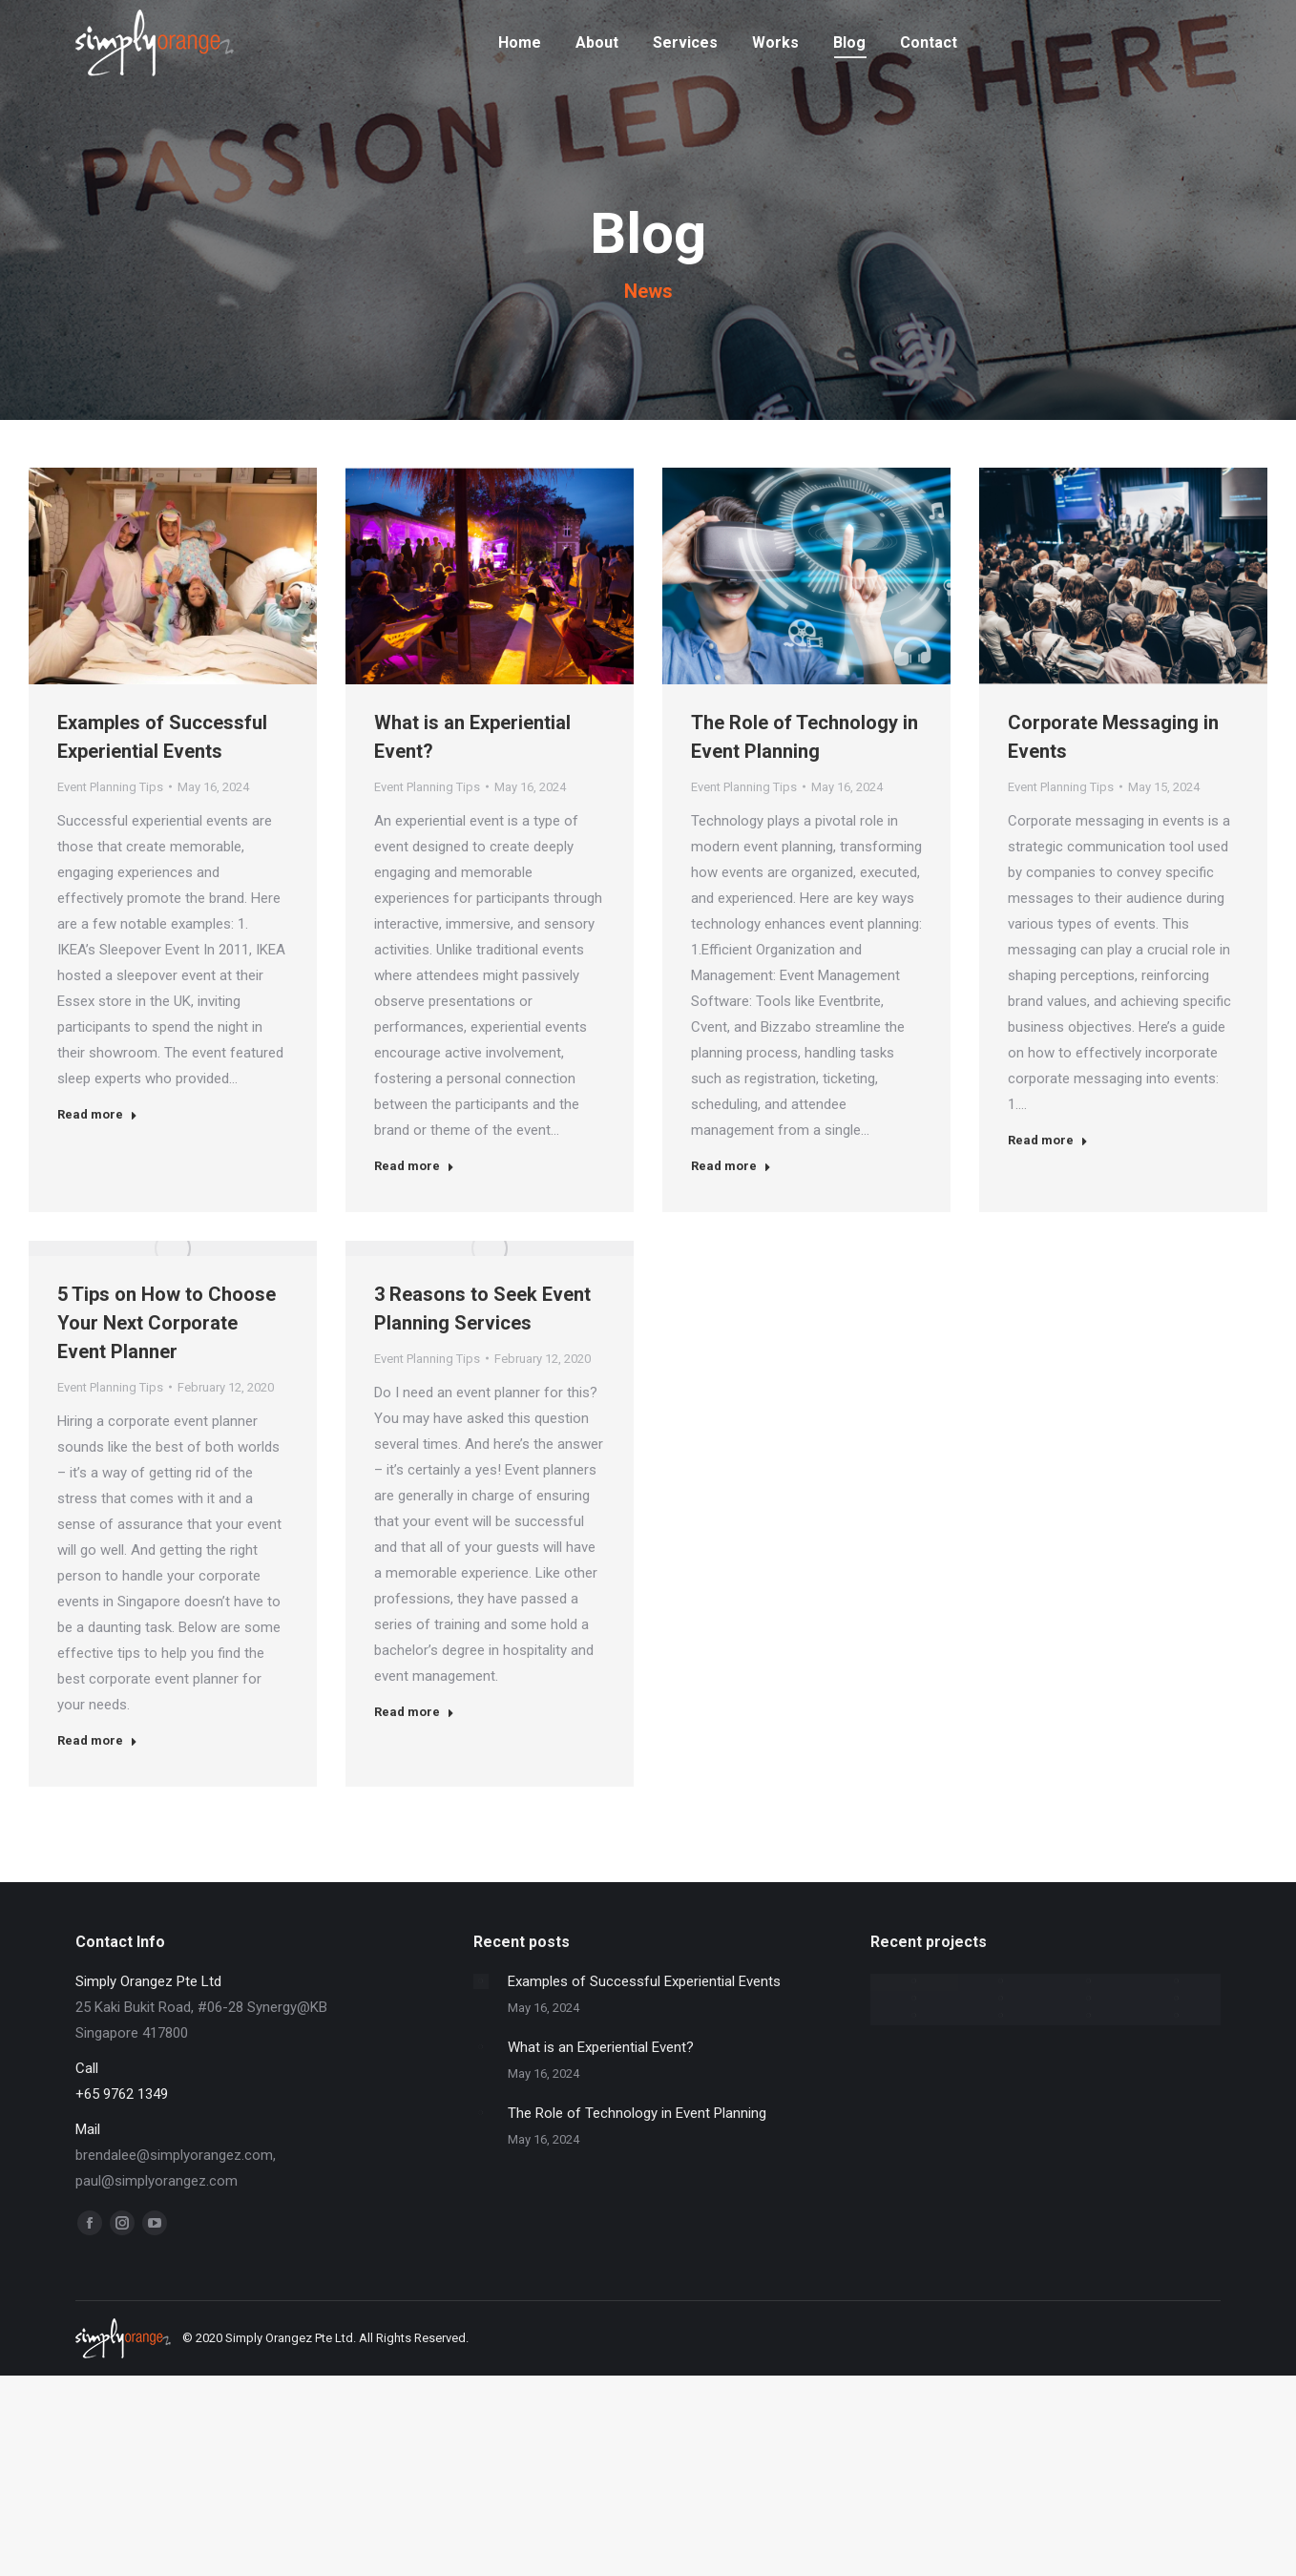  Describe the element at coordinates (110, 787) in the screenshot. I see `Event Planning Tips` at that location.